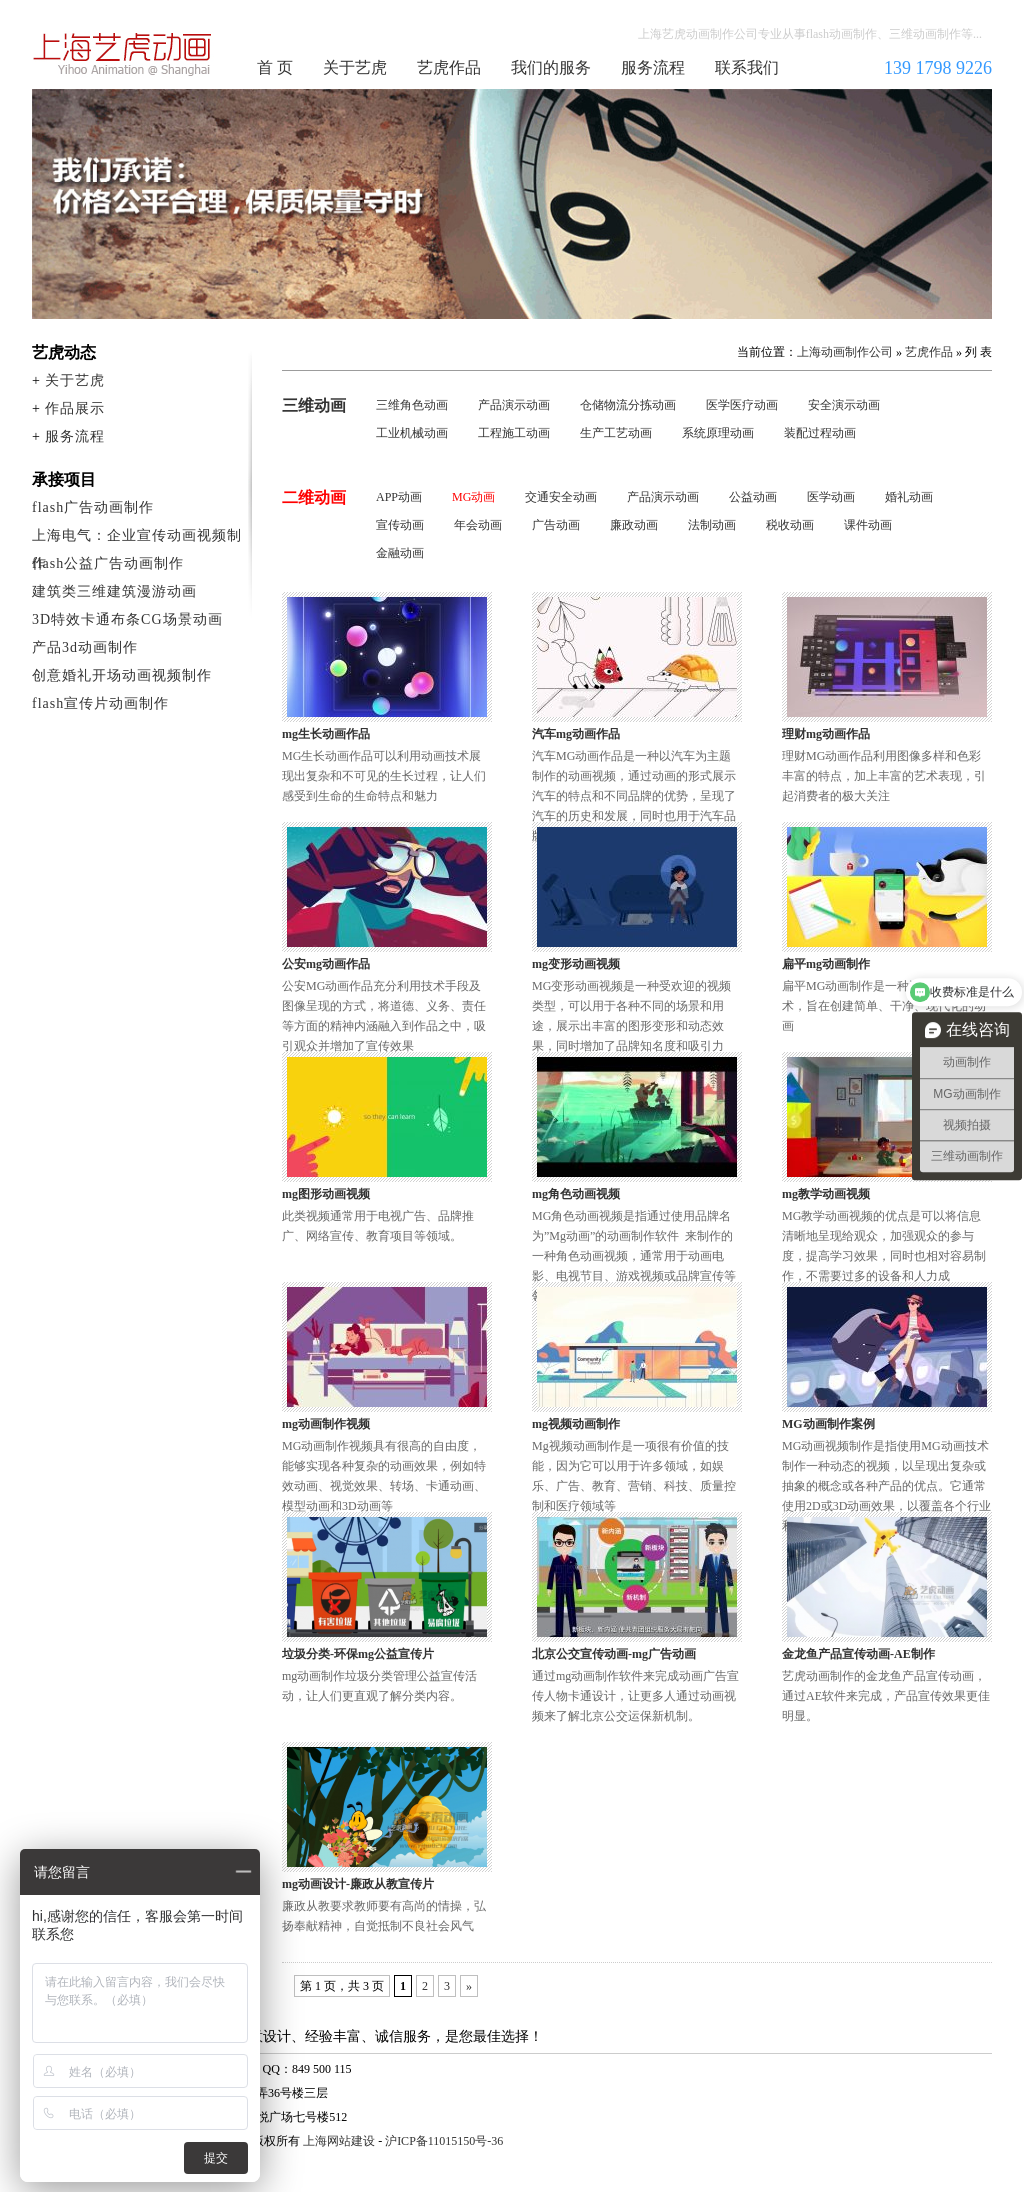 The image size is (1024, 2192). What do you see at coordinates (469, 1986) in the screenshot?
I see `» [下一页]` at bounding box center [469, 1986].